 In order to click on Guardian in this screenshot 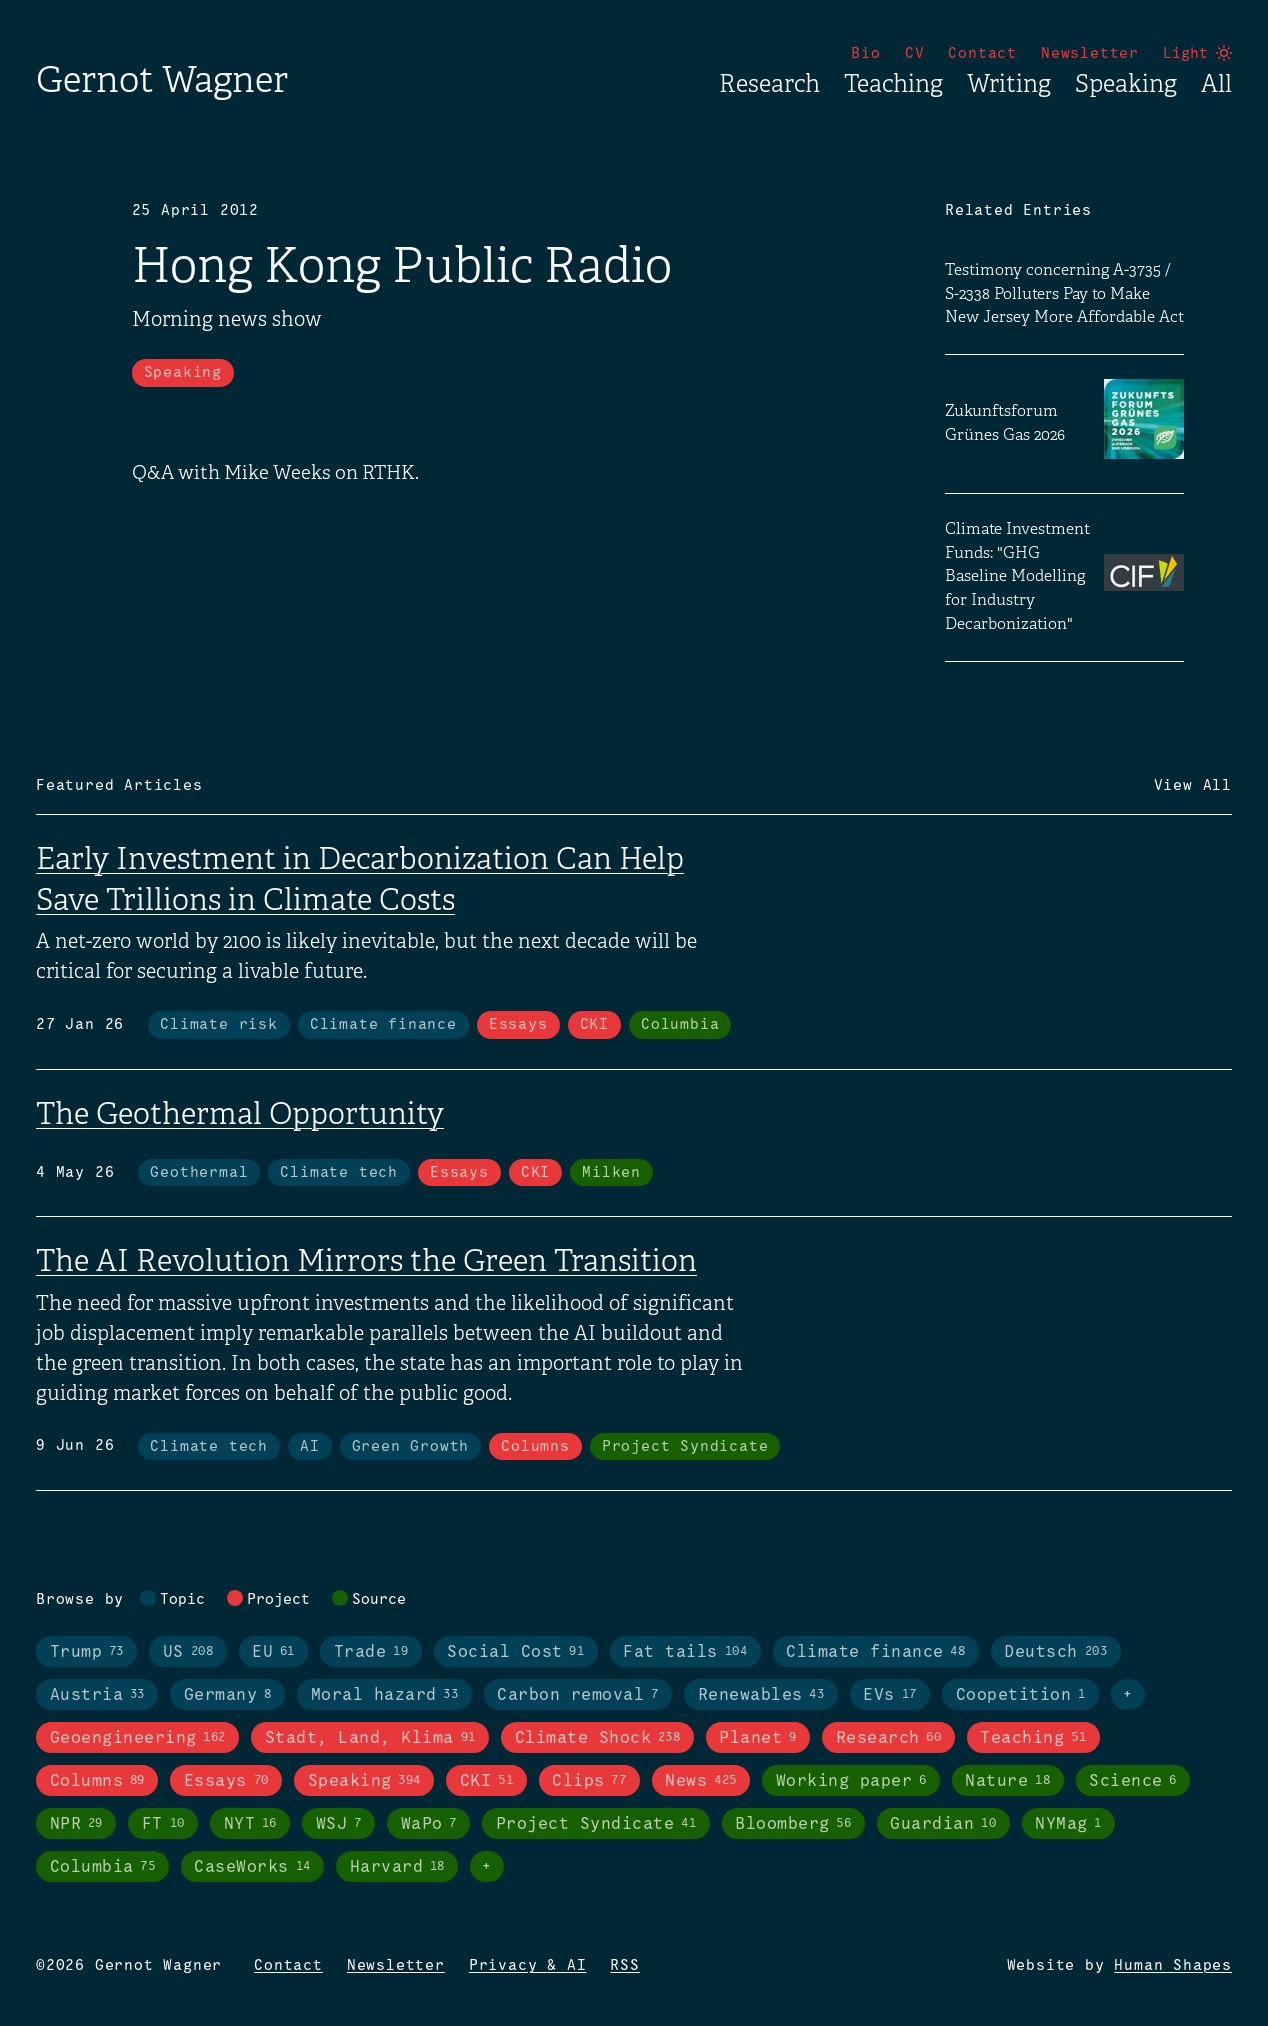, I will do `click(943, 1824)`.